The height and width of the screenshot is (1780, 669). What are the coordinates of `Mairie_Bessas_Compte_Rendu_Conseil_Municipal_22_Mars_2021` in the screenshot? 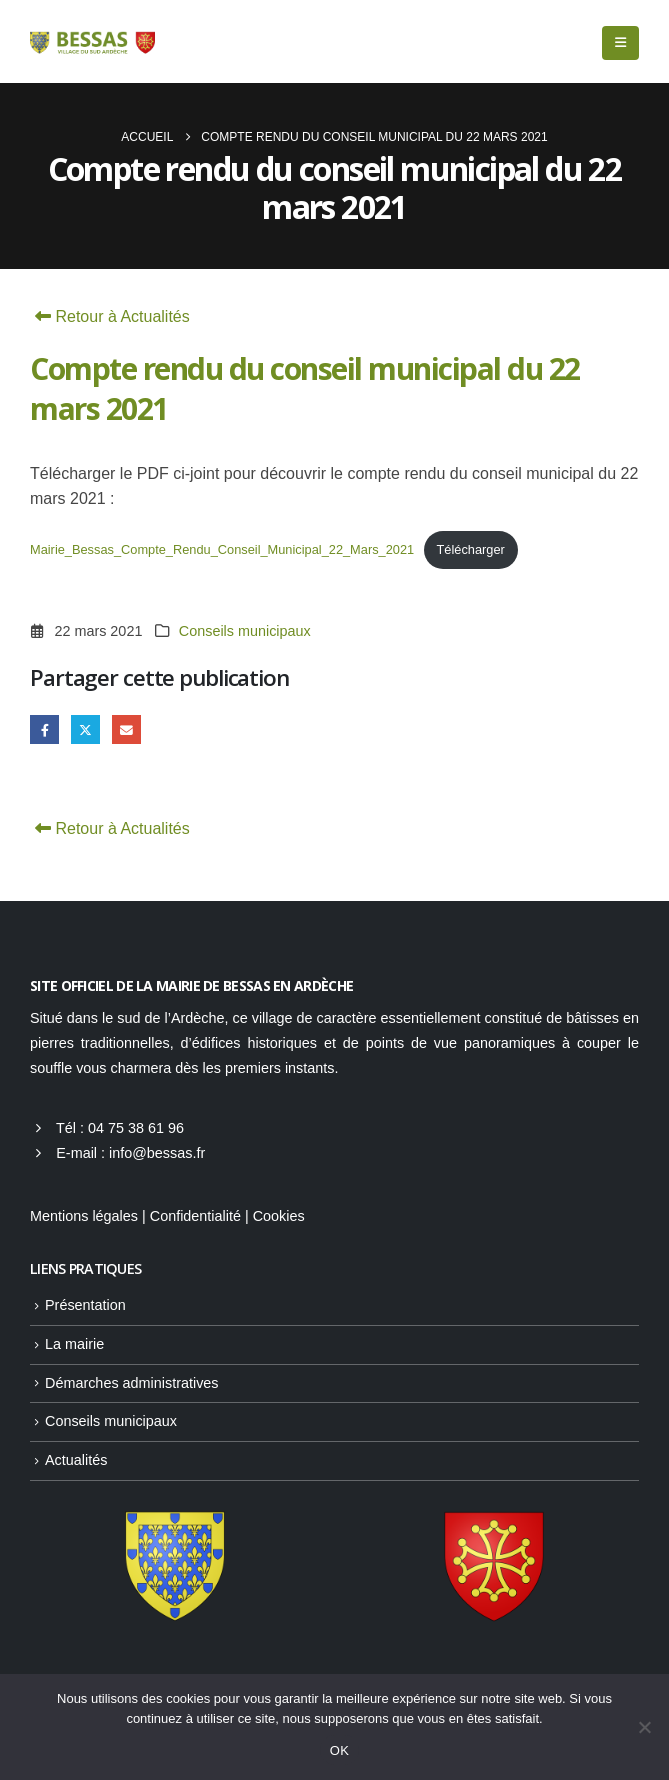 It's located at (222, 549).